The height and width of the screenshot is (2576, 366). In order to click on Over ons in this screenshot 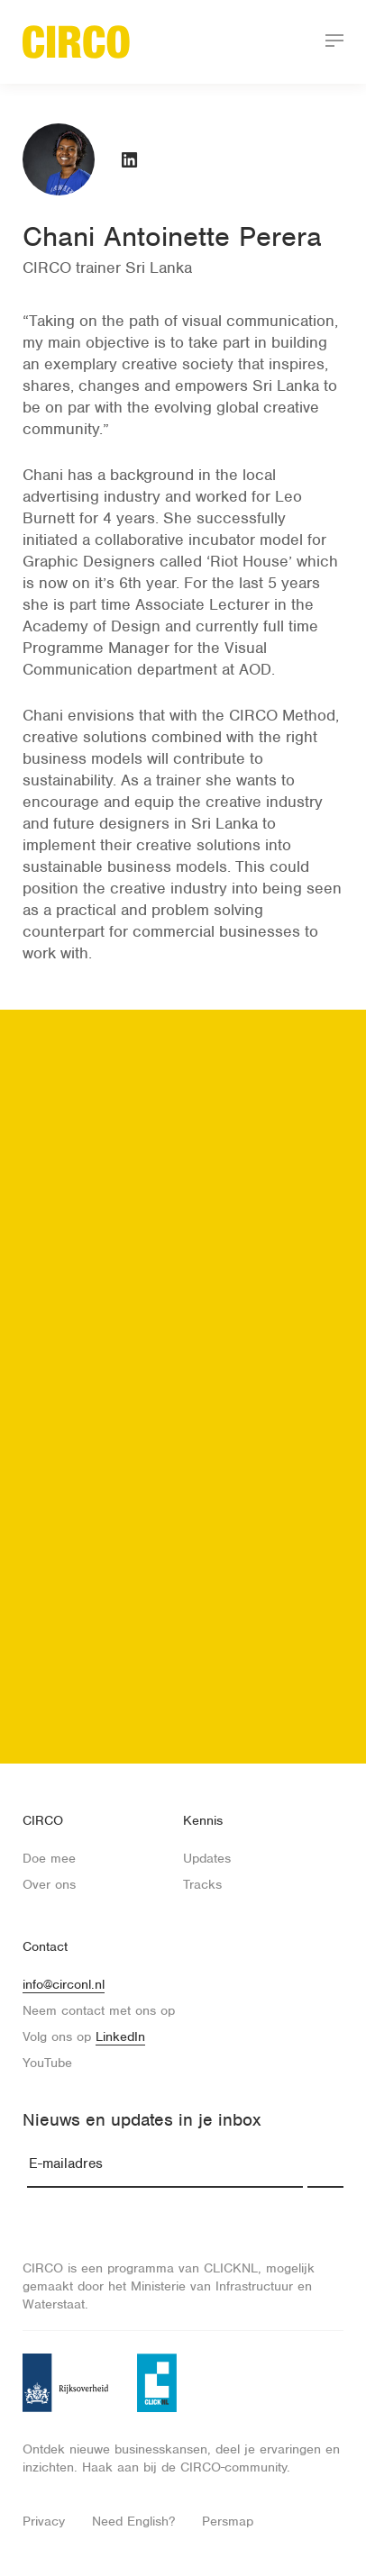, I will do `click(49, 1884)`.